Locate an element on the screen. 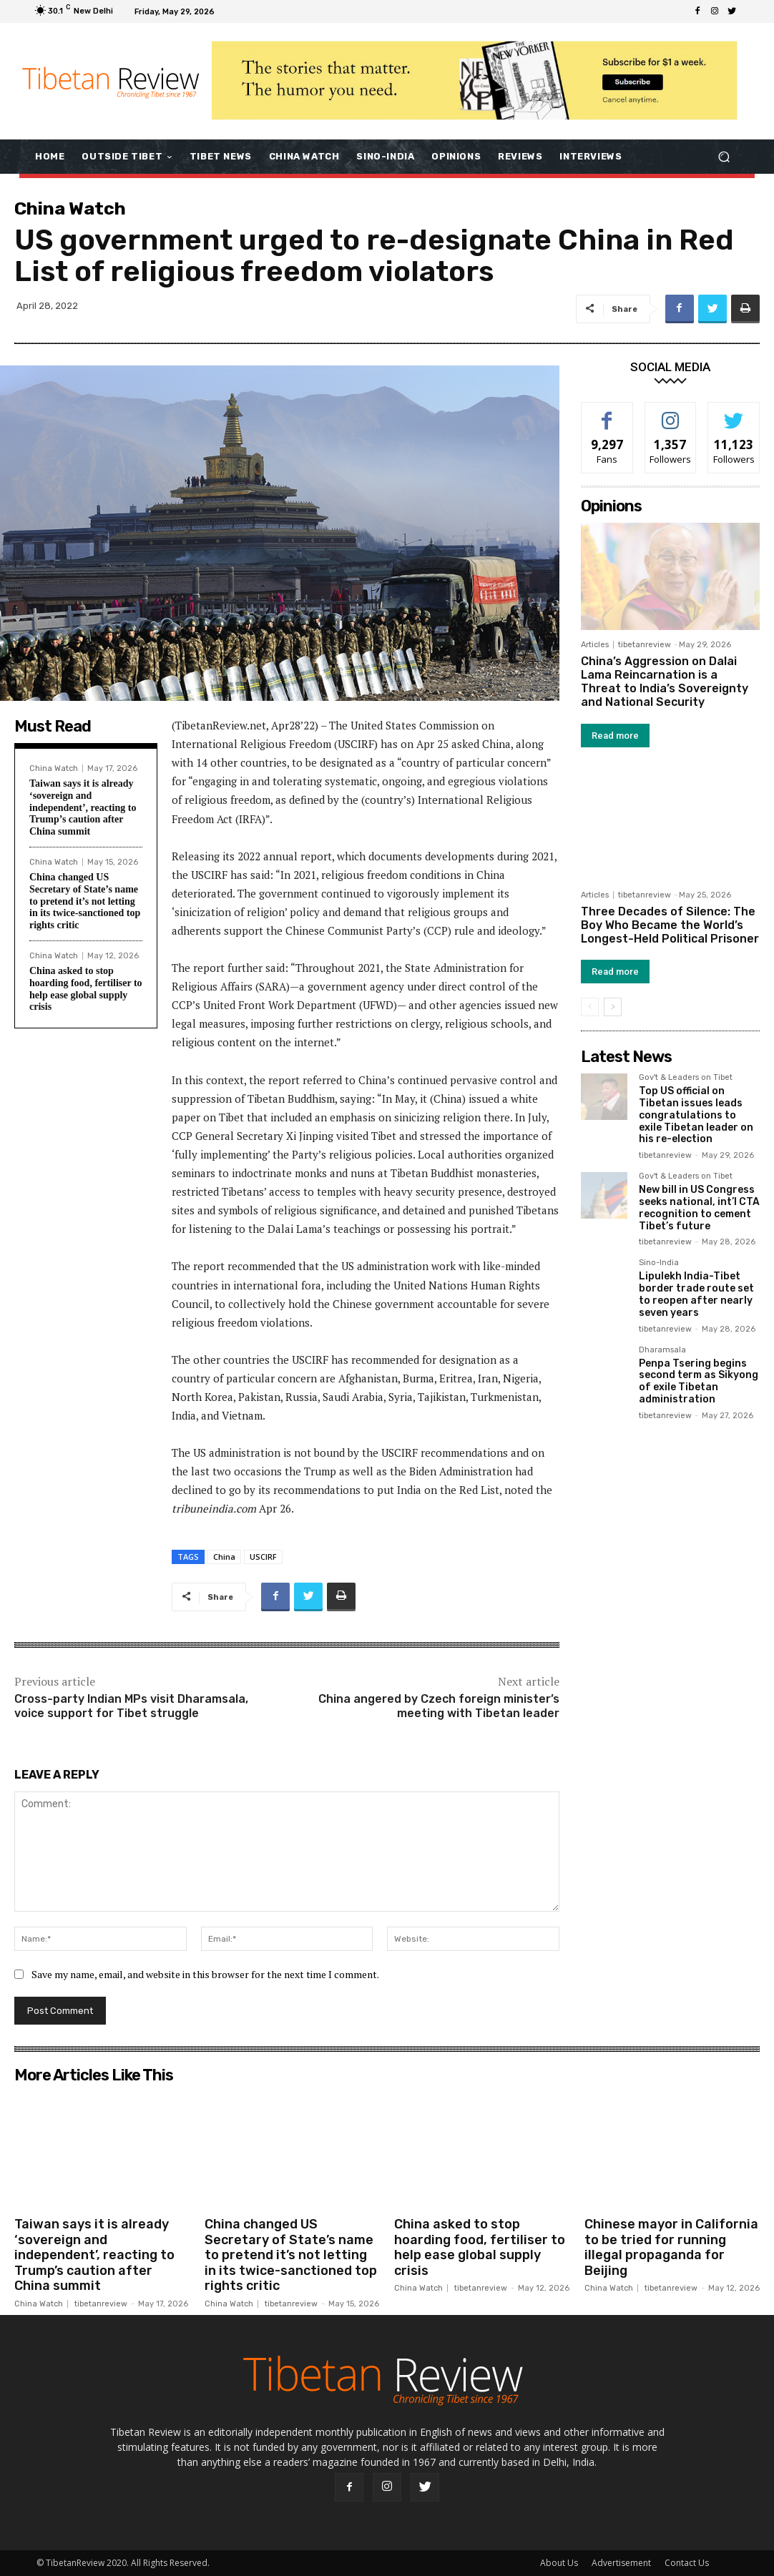 Image resolution: width=774 pixels, height=2576 pixels. Dharamsala is located at coordinates (662, 1350).